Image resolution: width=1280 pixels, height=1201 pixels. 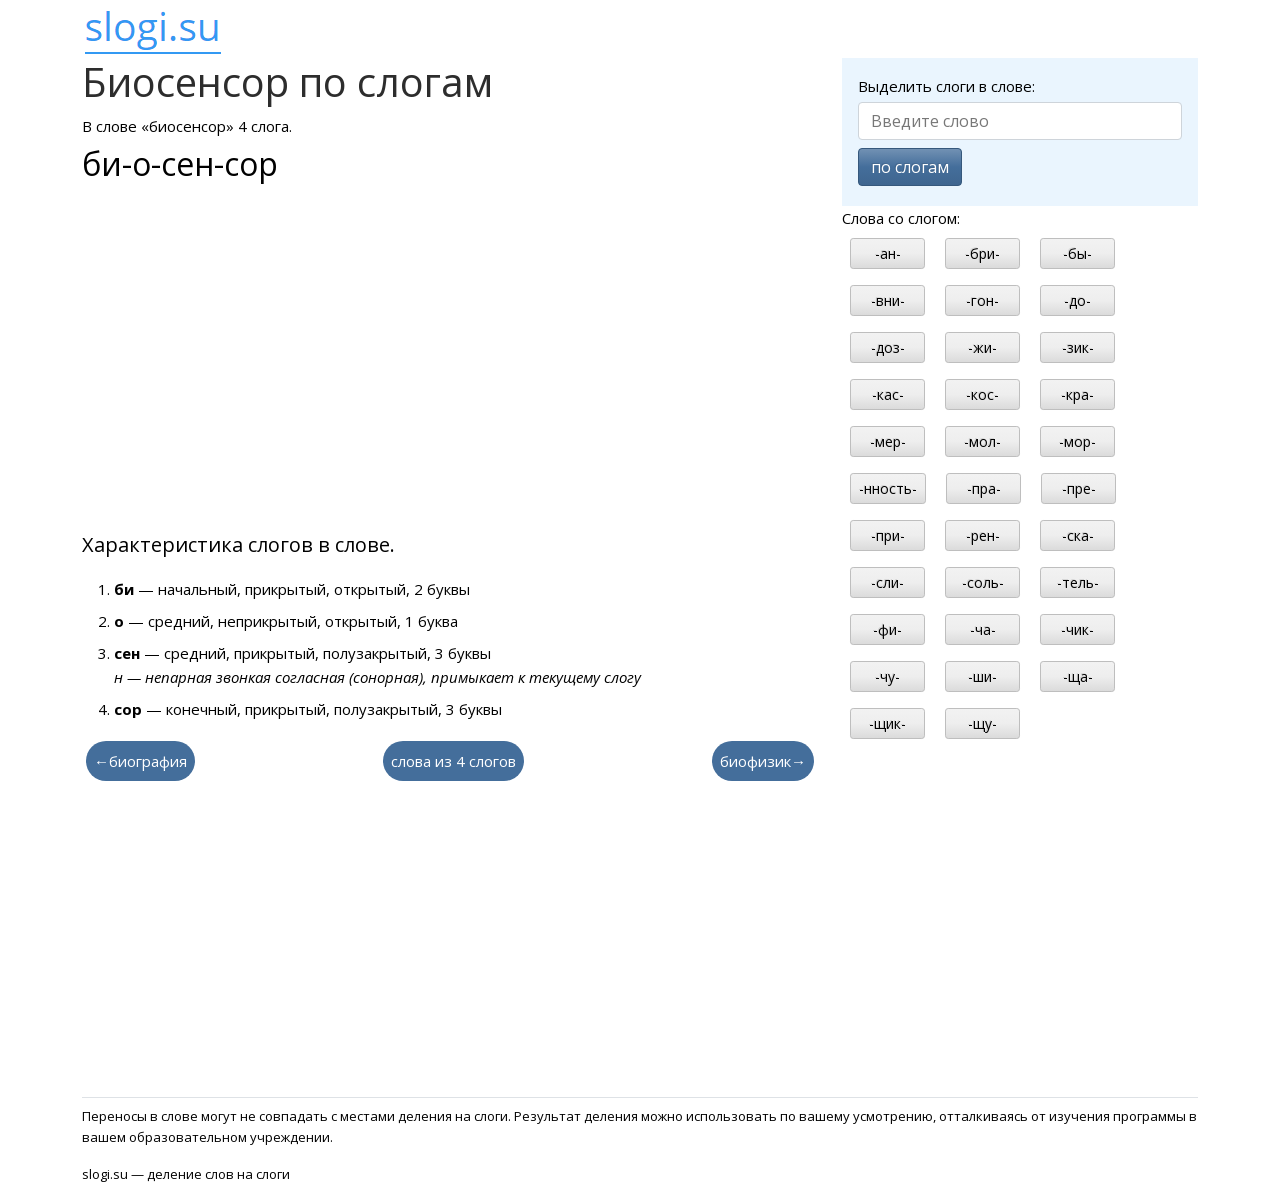 I want to click on -доз-, so click(x=888, y=347).